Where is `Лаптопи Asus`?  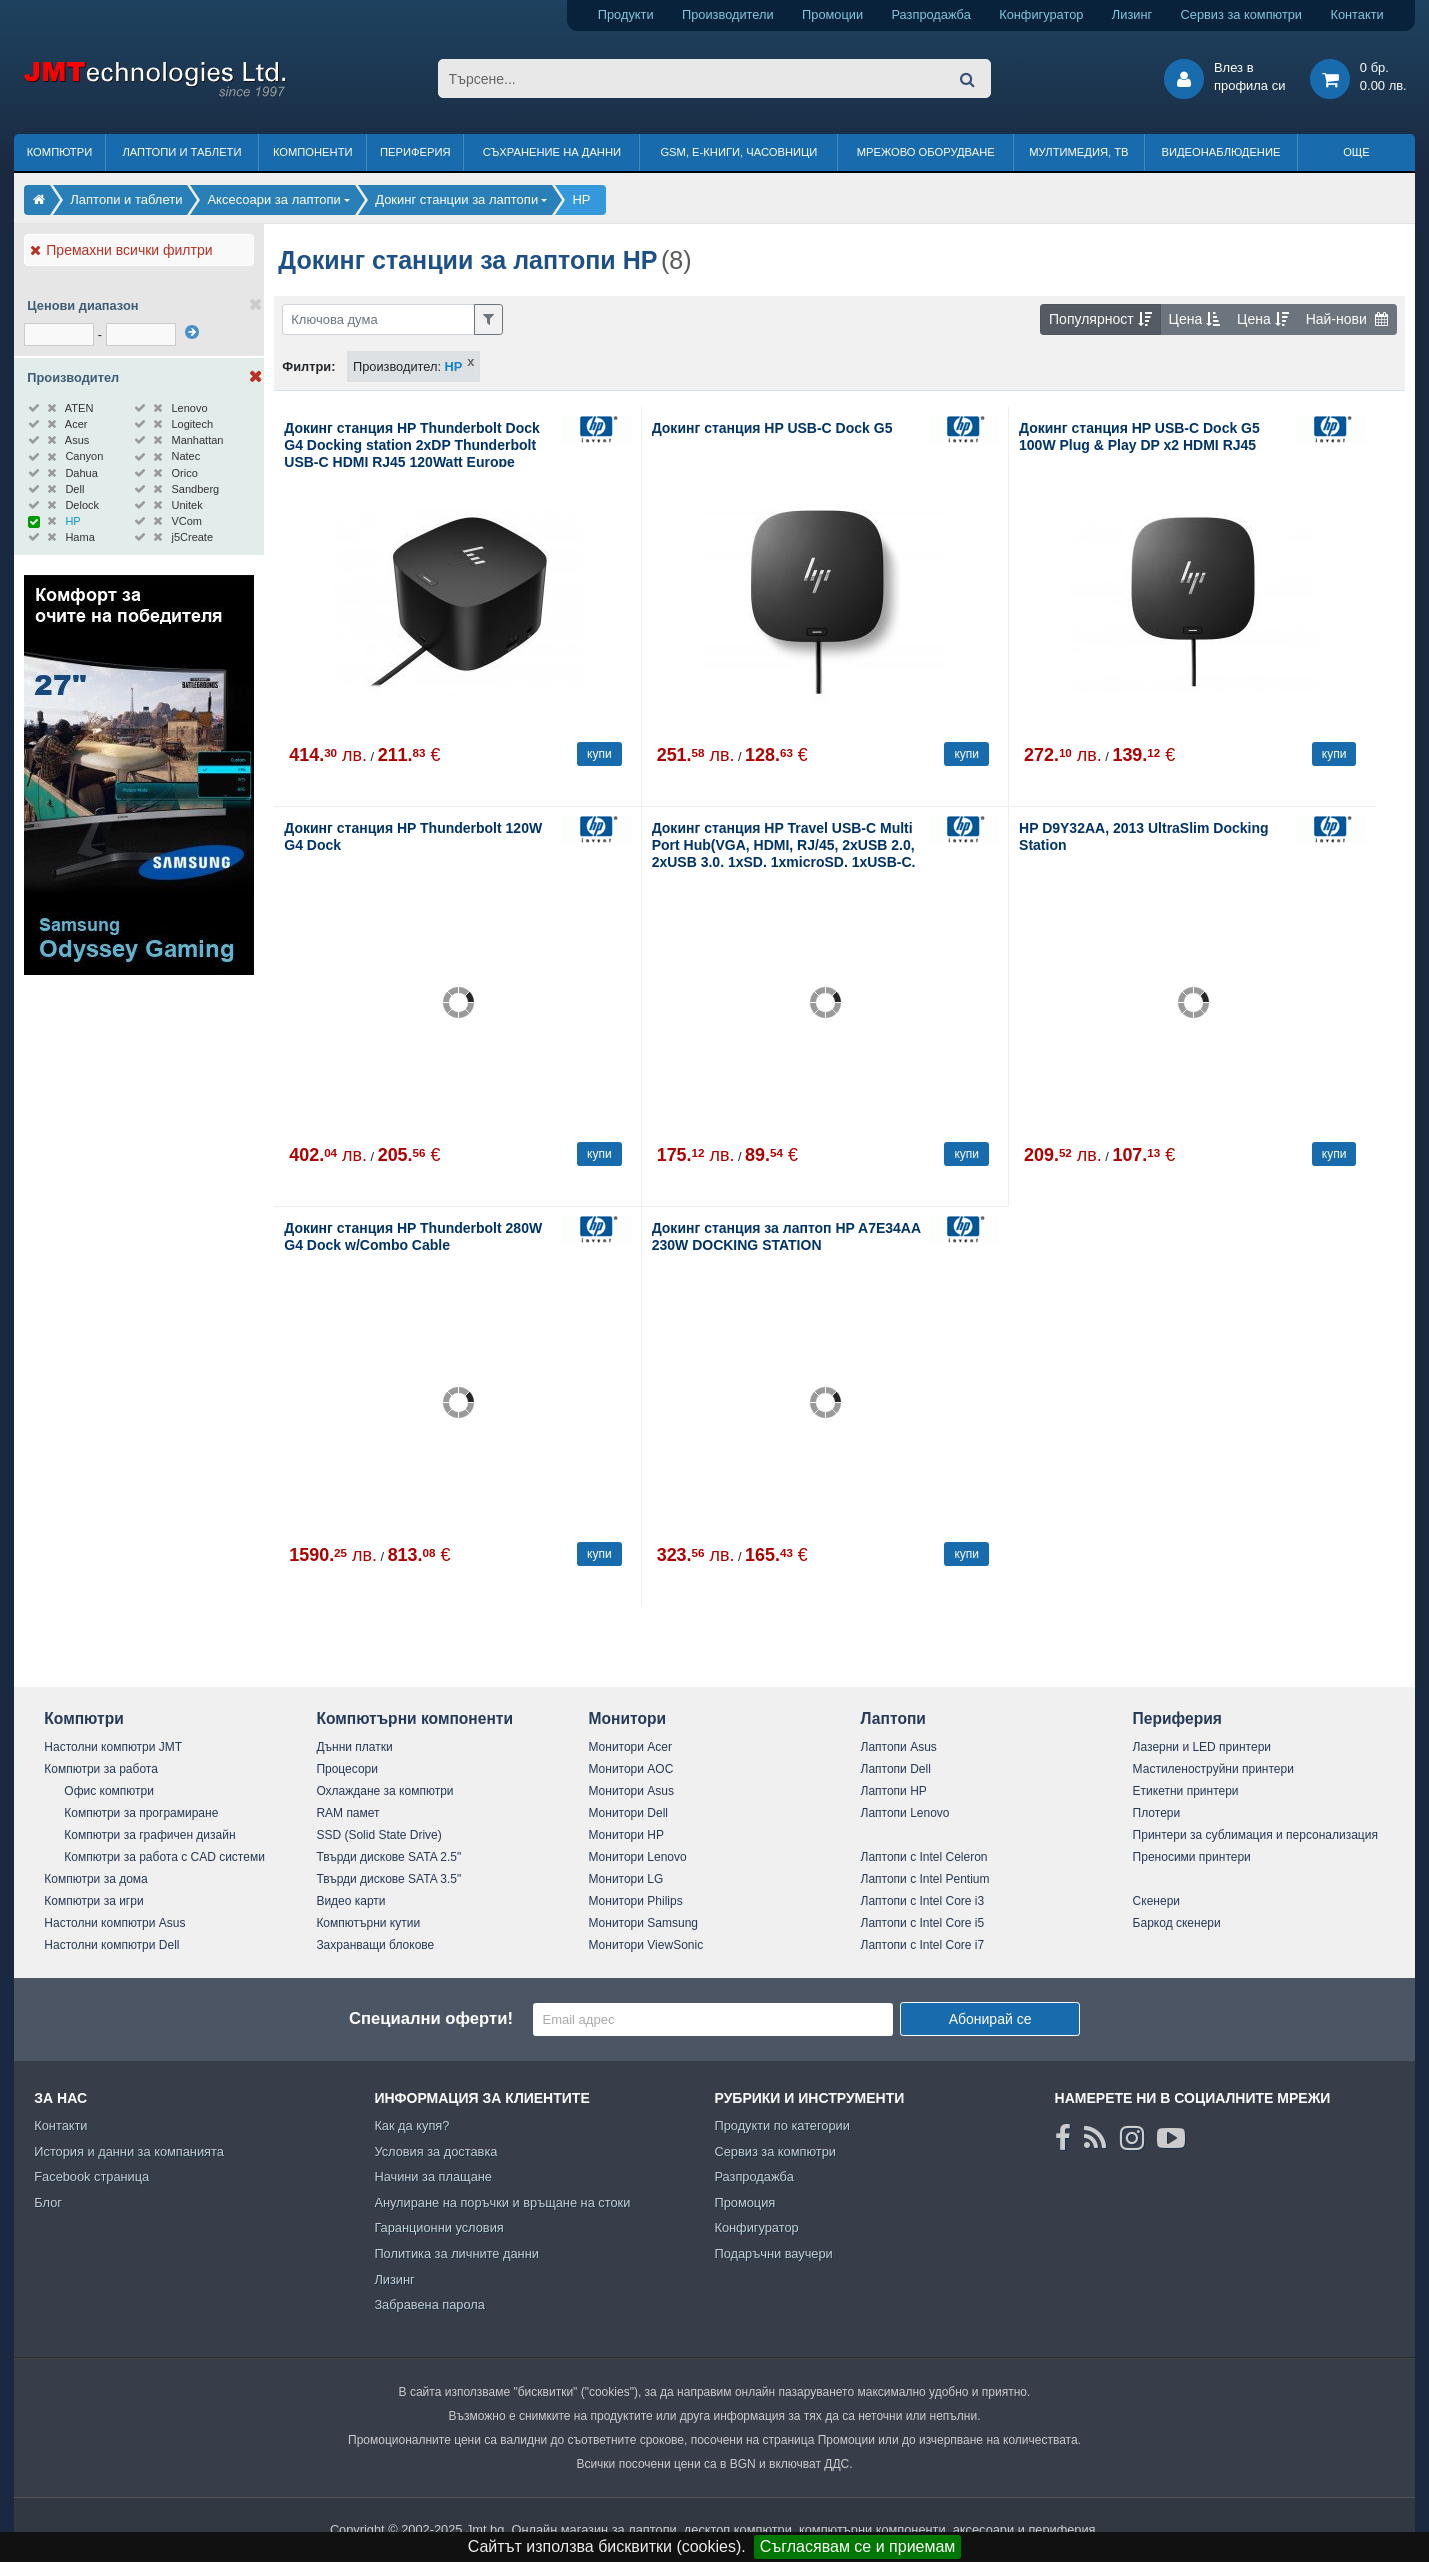
Лаптопи Asus is located at coordinates (899, 1747).